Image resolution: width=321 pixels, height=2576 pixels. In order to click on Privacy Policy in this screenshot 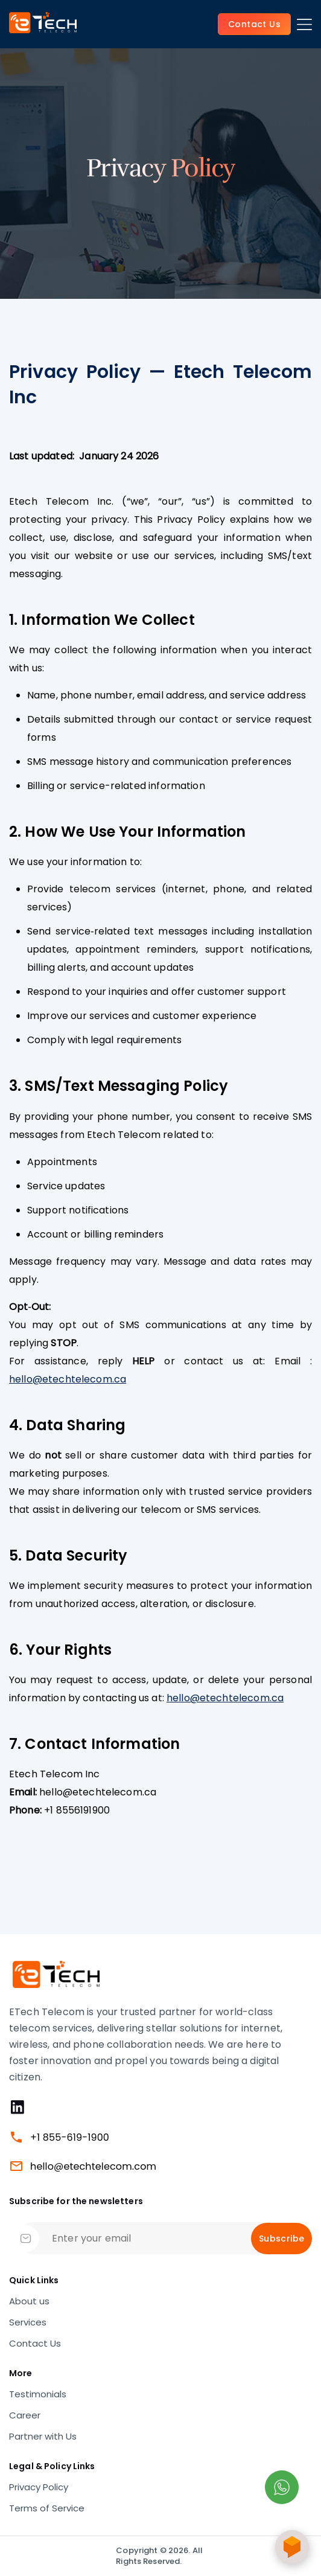, I will do `click(38, 2487)`.